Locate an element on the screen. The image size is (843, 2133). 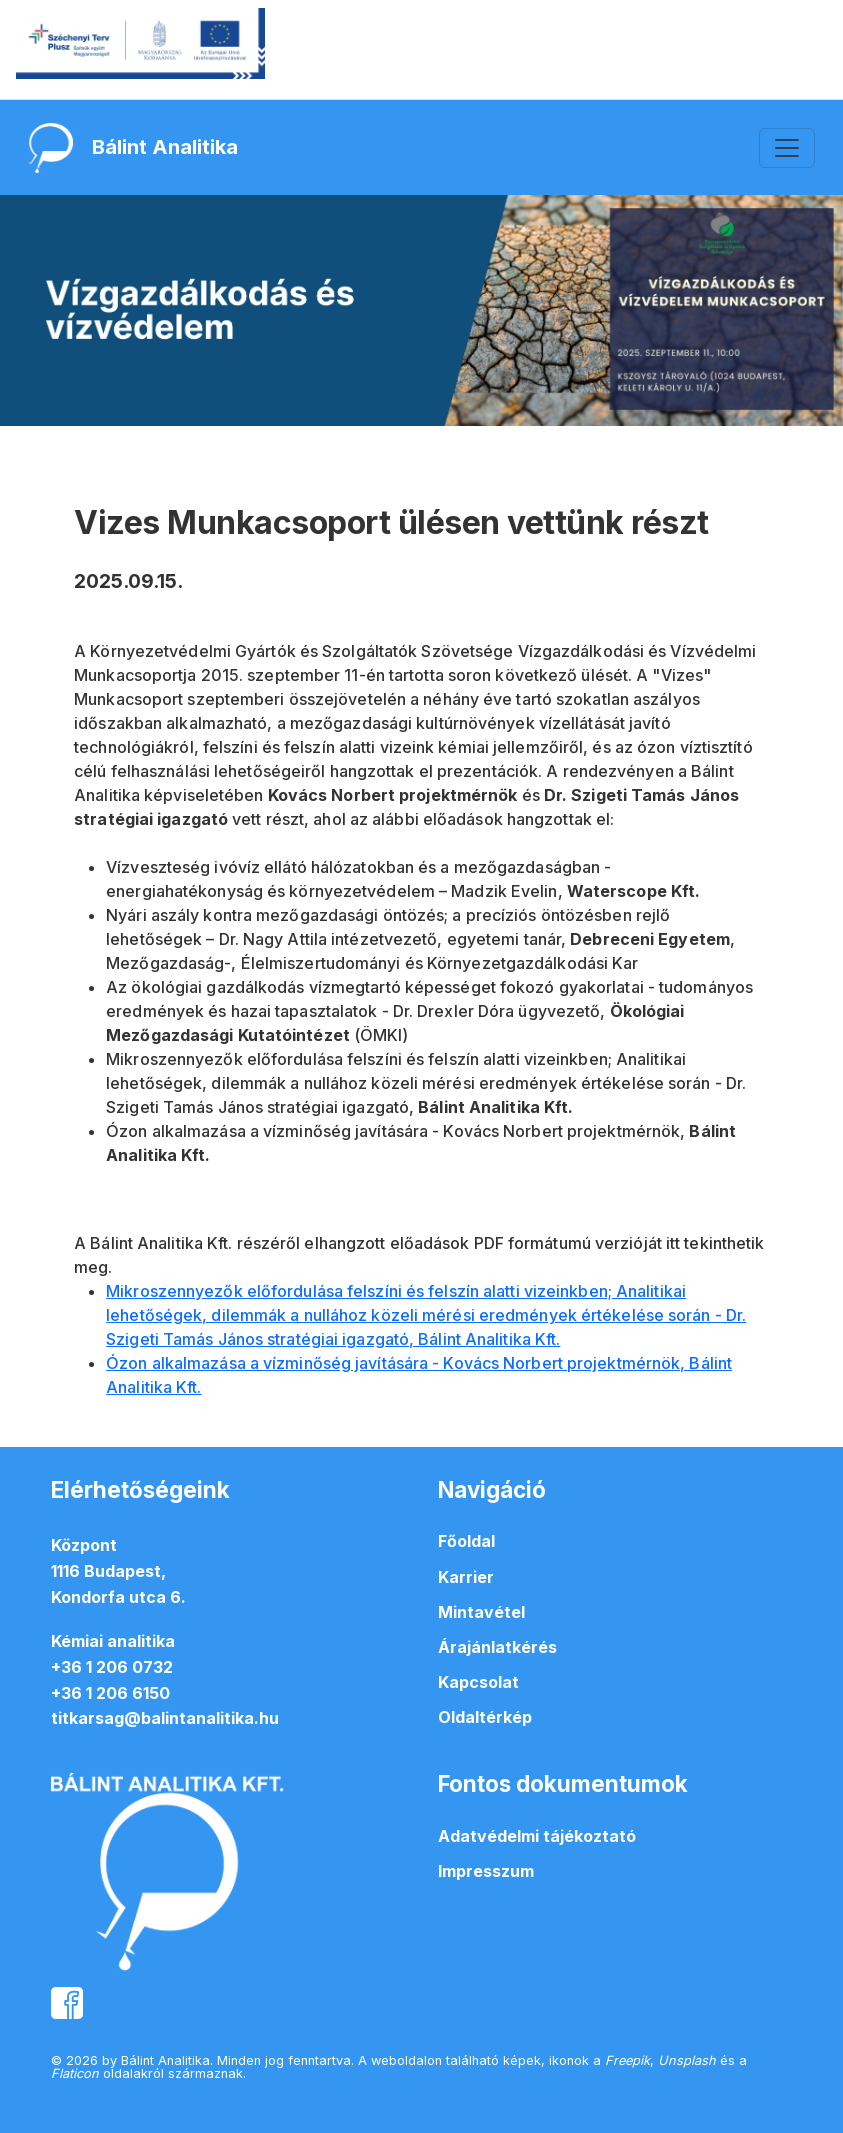
Kapcsolat is located at coordinates (478, 1682).